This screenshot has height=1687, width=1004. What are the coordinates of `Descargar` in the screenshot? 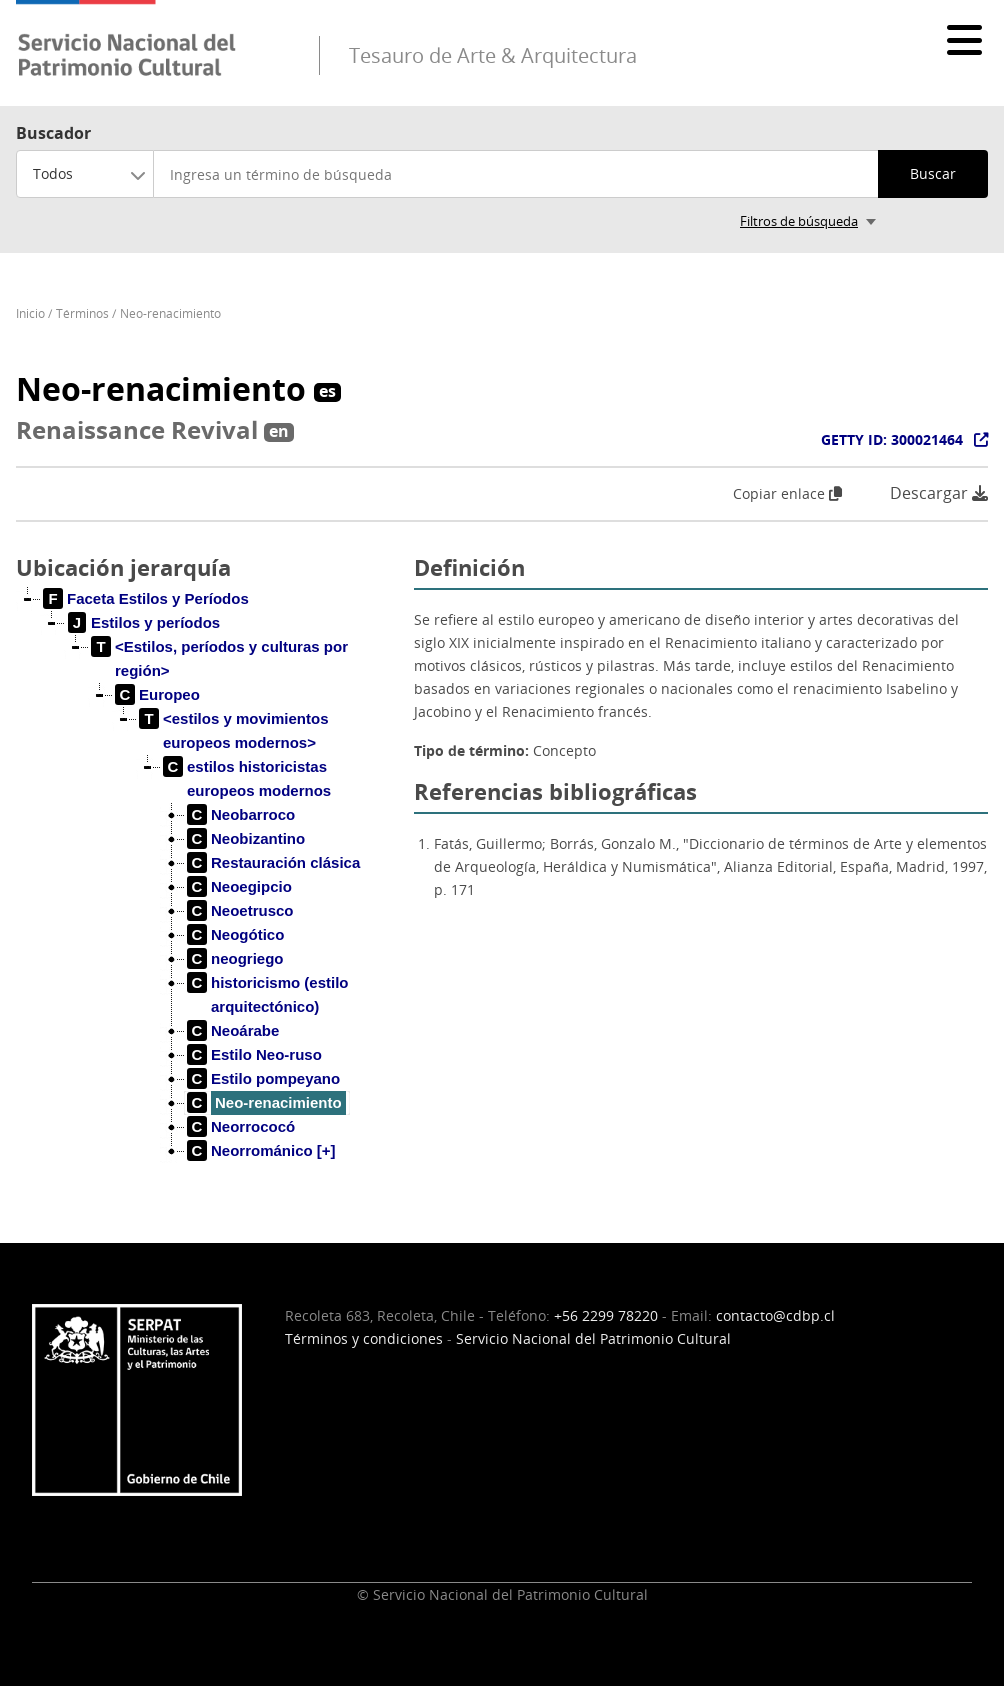 It's located at (939, 493).